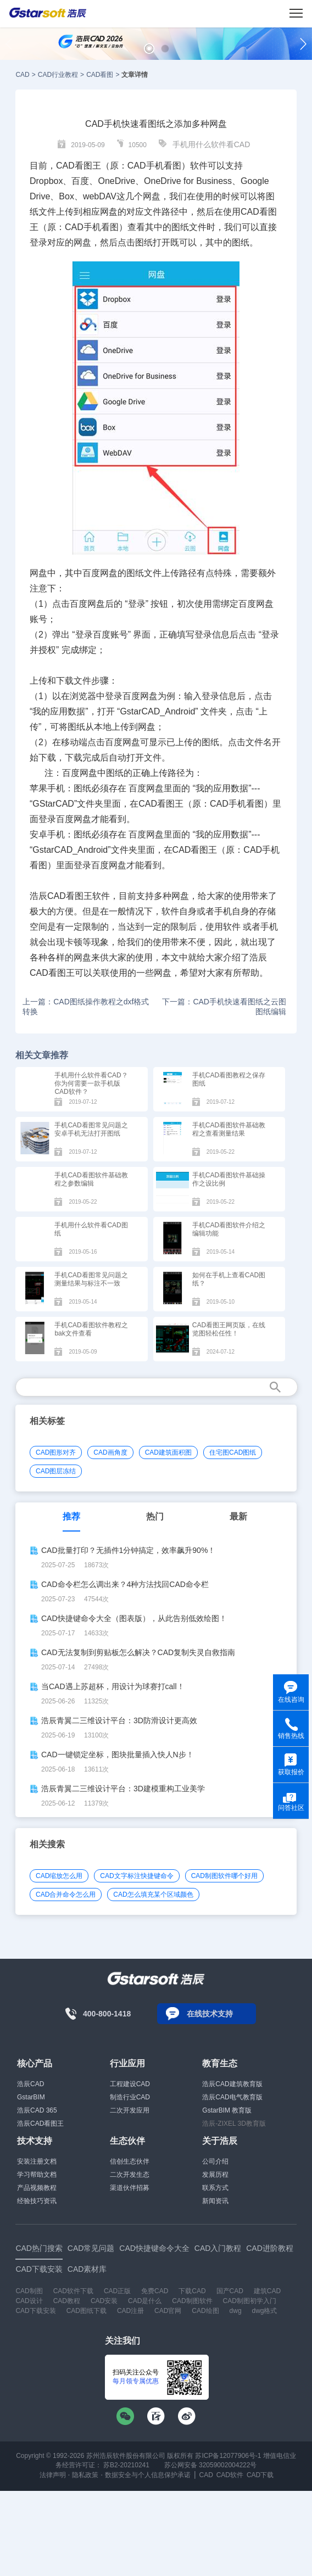 The width and height of the screenshot is (312, 2576). What do you see at coordinates (37, 2188) in the screenshot?
I see `产品视频教程` at bounding box center [37, 2188].